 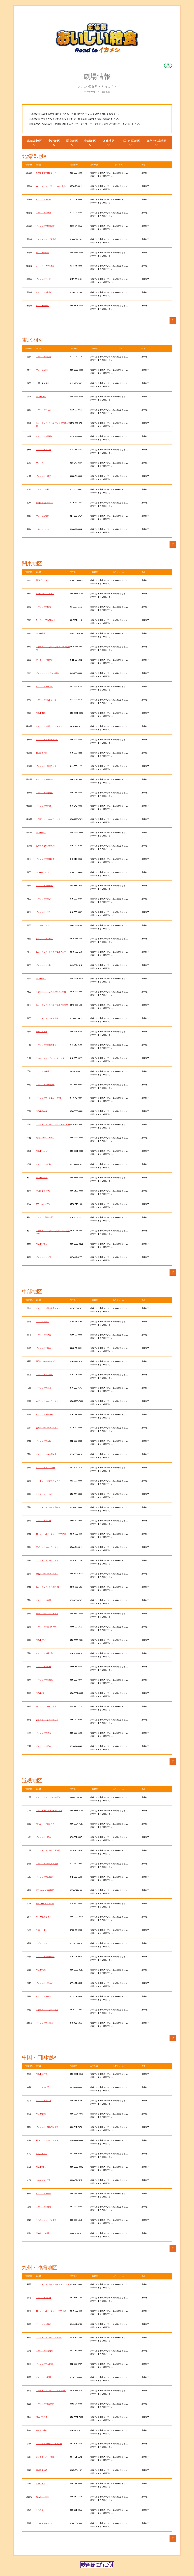 I want to click on シネマスクエア7, so click(x=43, y=2180).